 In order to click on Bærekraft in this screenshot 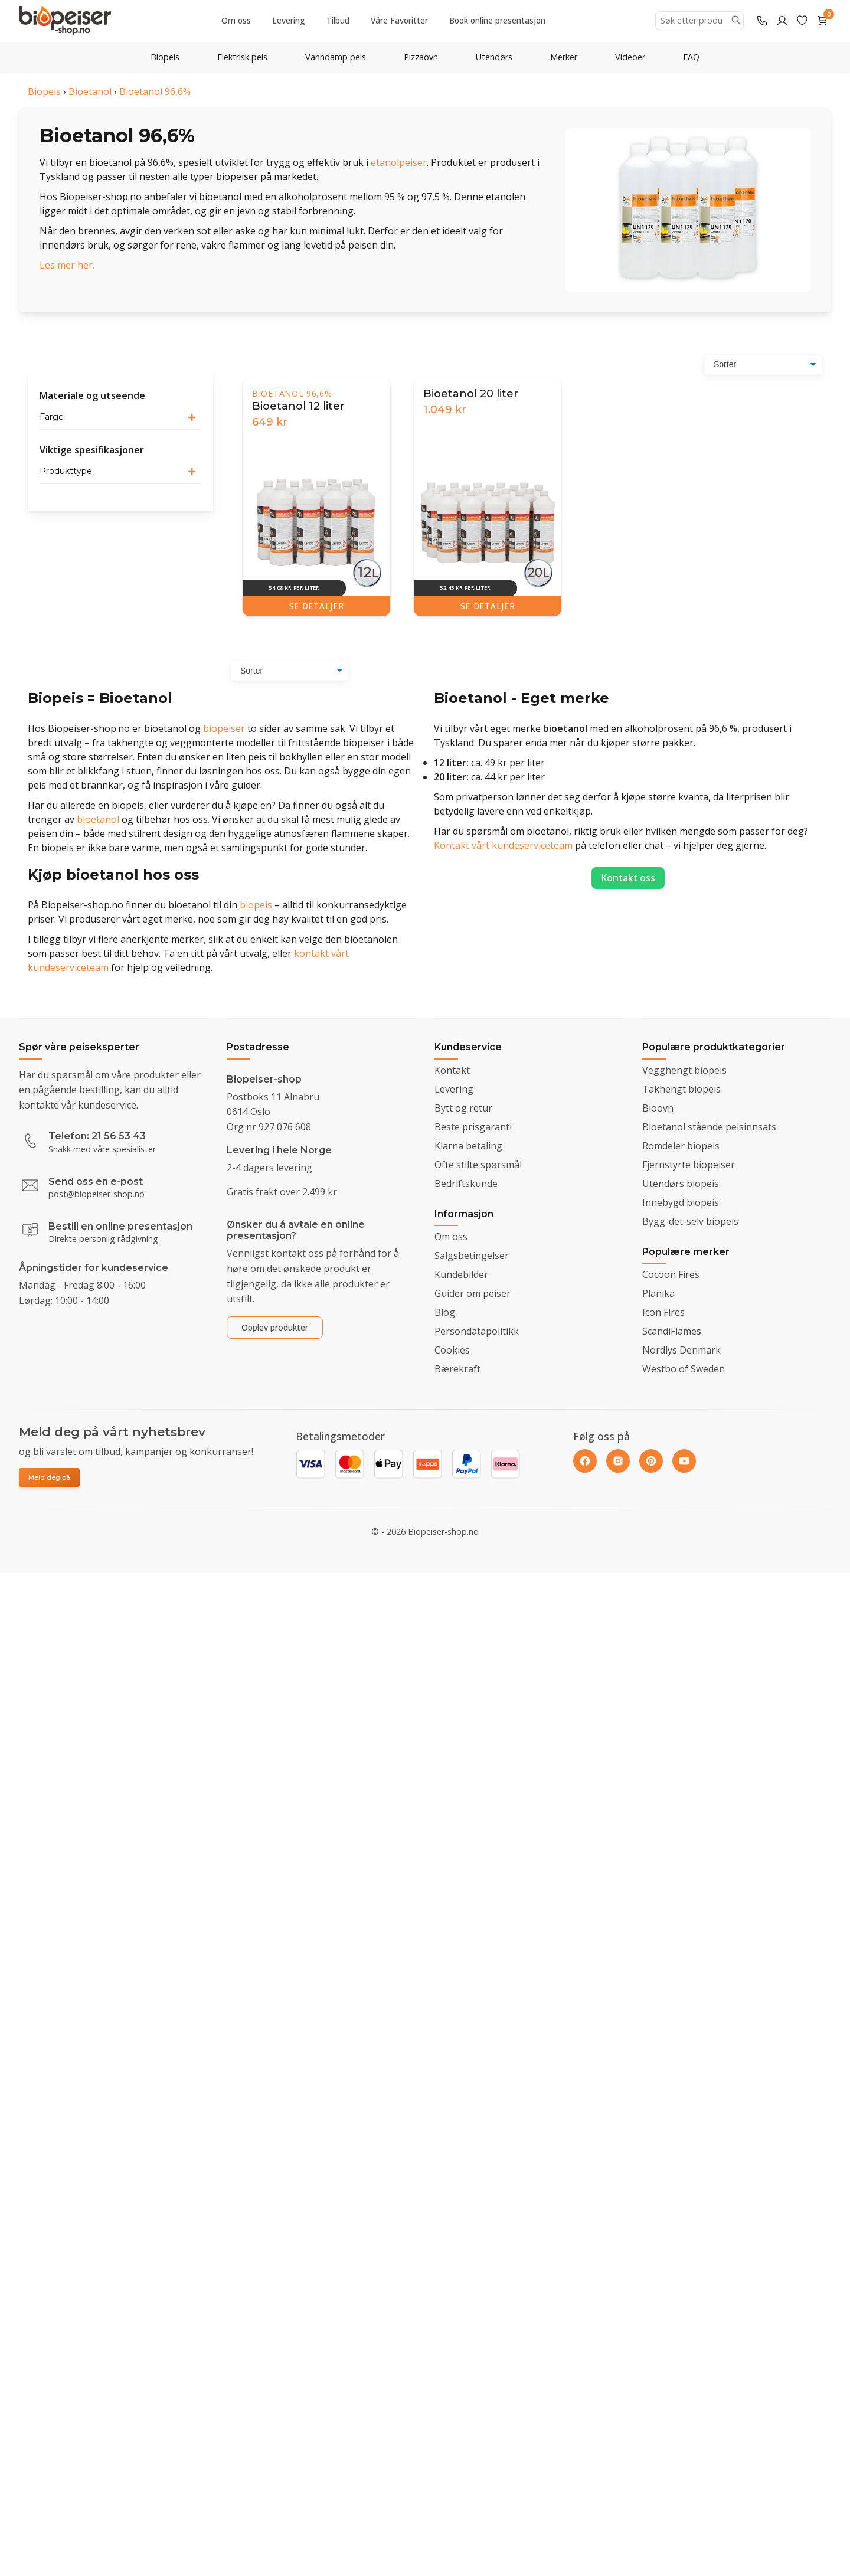, I will do `click(457, 1368)`.